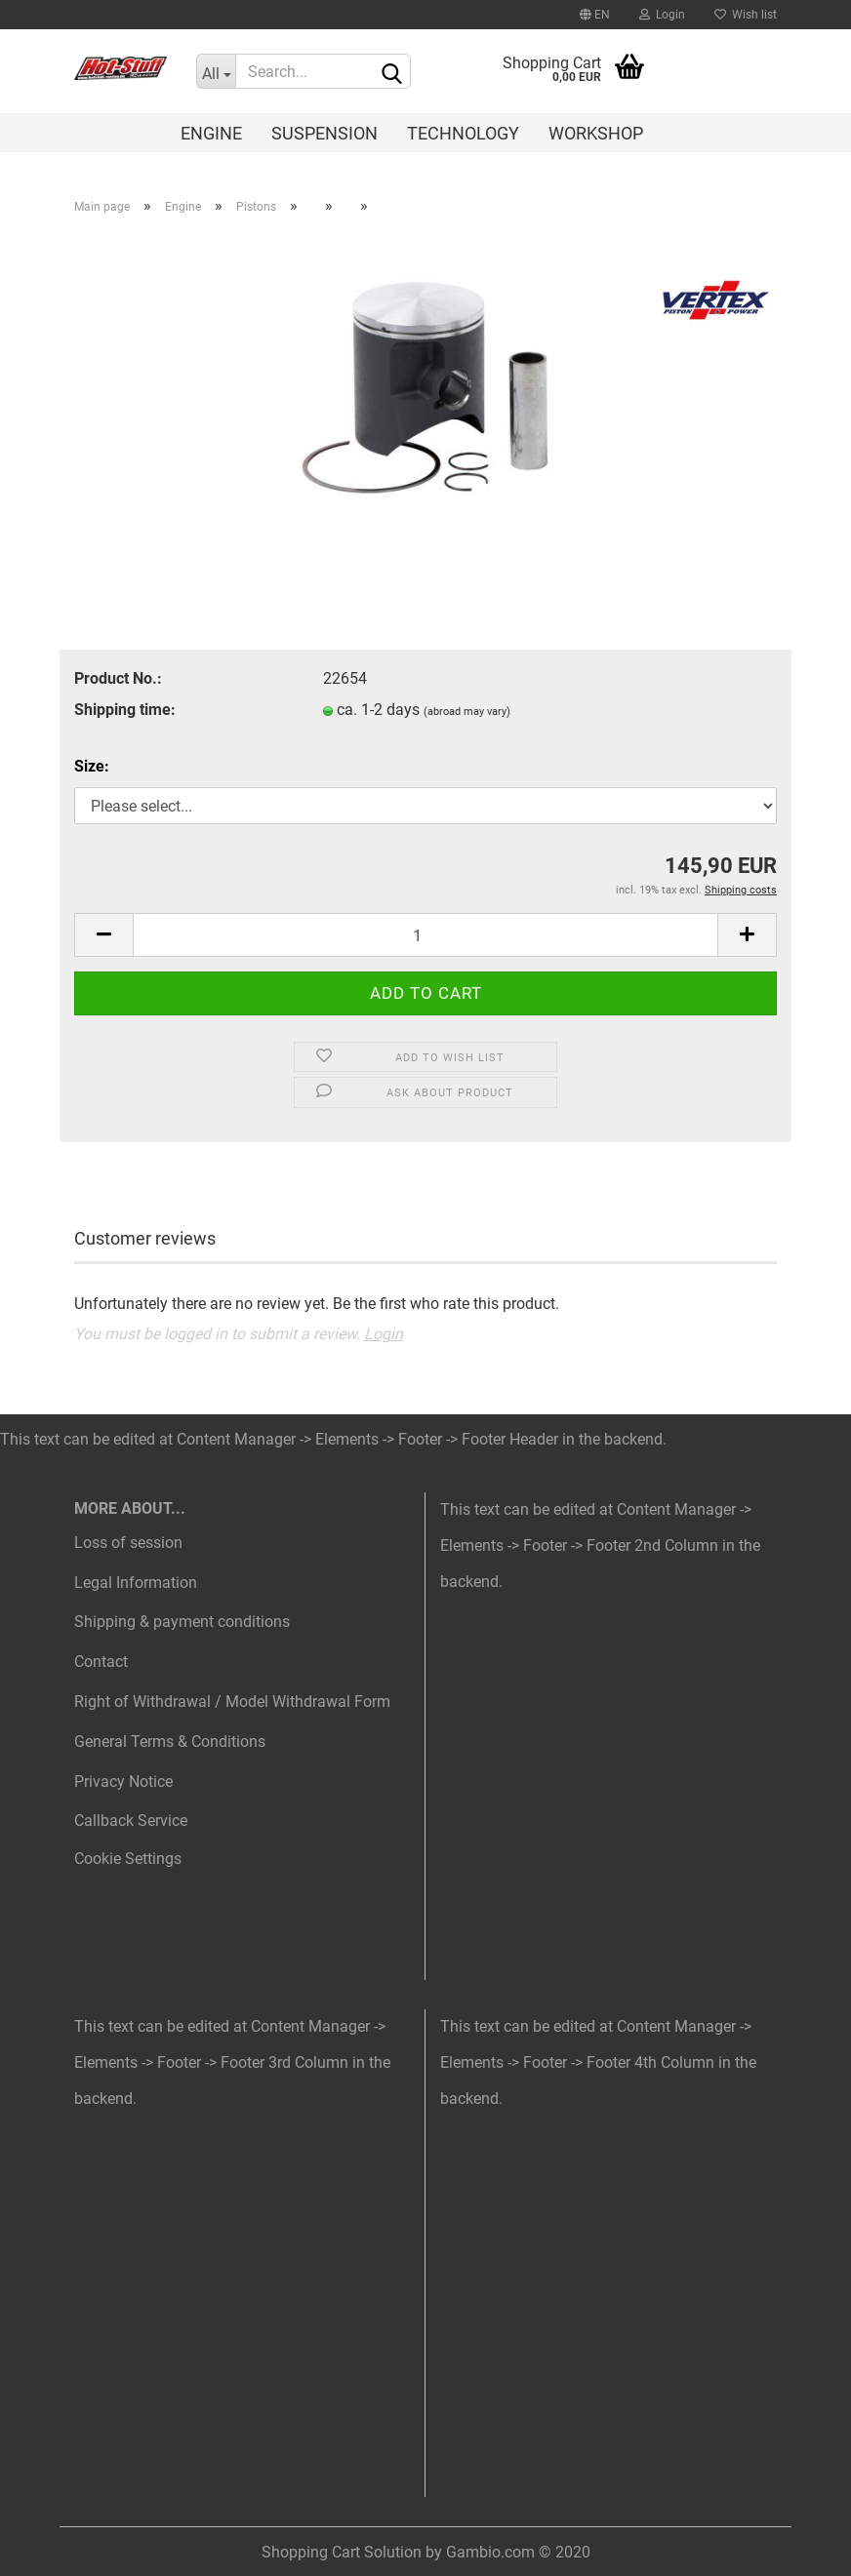 This screenshot has width=851, height=2576. What do you see at coordinates (135, 1582) in the screenshot?
I see `Legal Information` at bounding box center [135, 1582].